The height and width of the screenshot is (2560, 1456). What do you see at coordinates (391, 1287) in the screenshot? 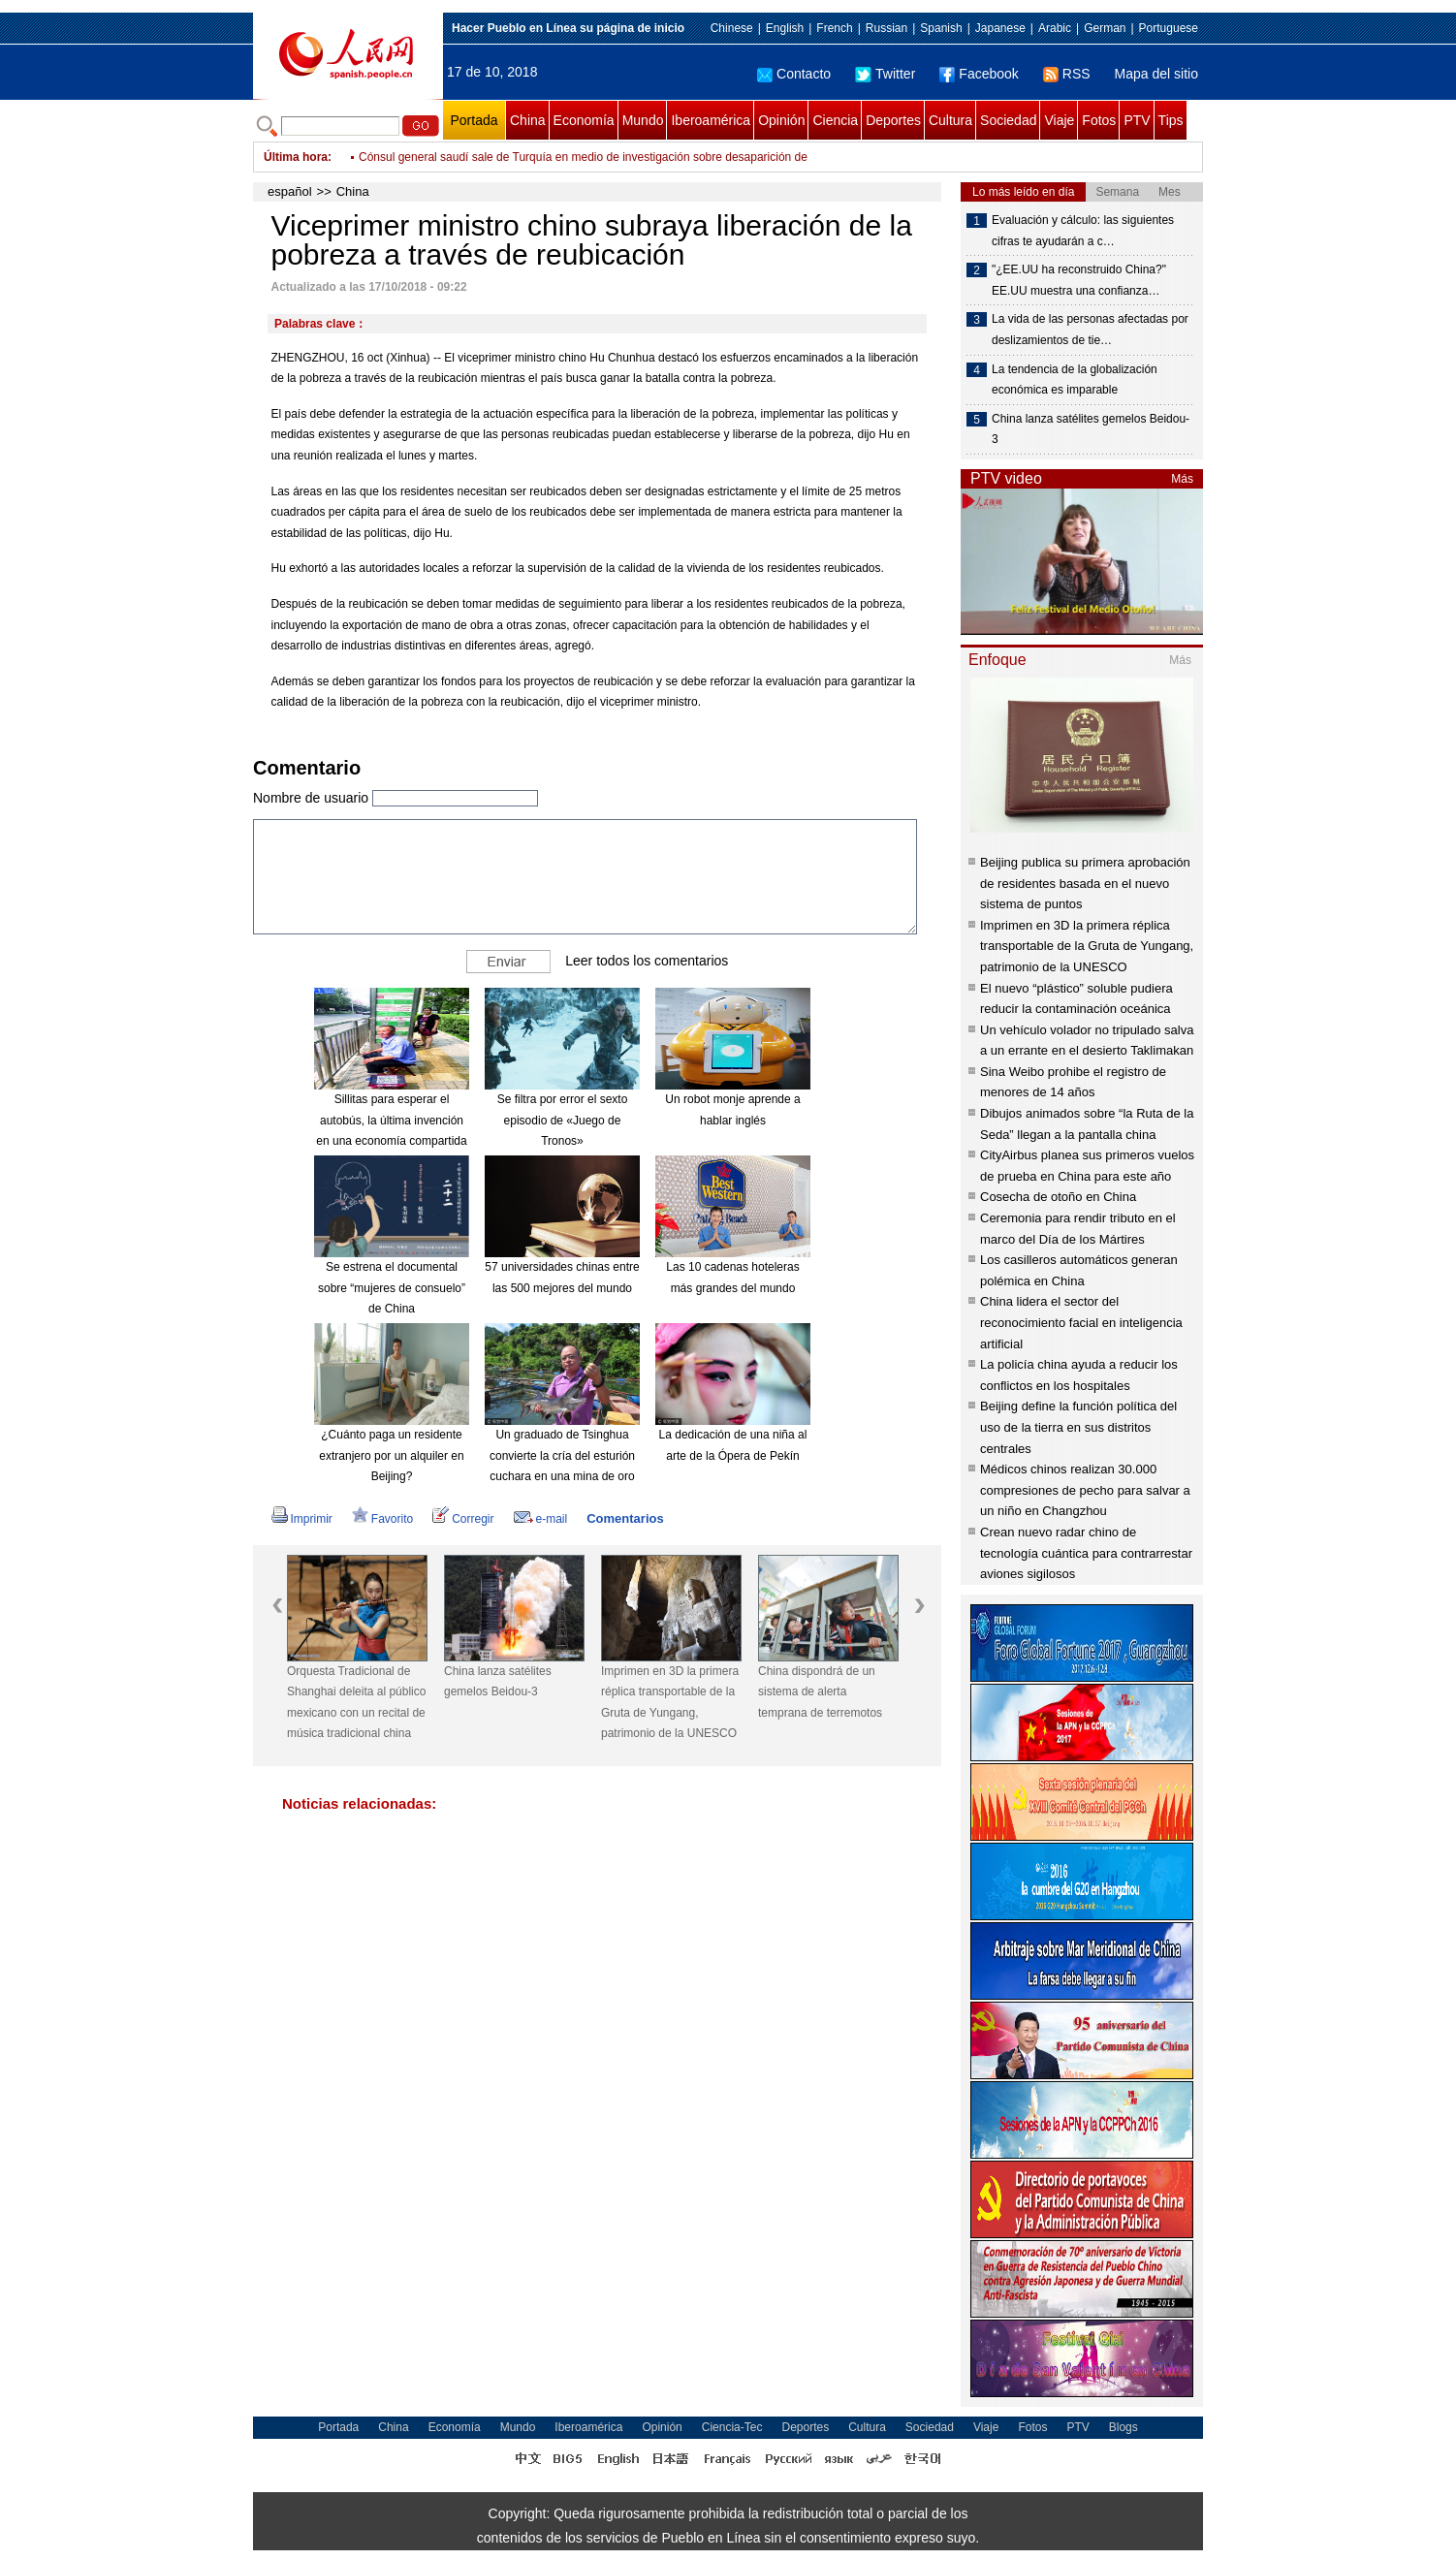
I see `Se estrena el documental sobre “mujeres de consuelo” de China` at bounding box center [391, 1287].